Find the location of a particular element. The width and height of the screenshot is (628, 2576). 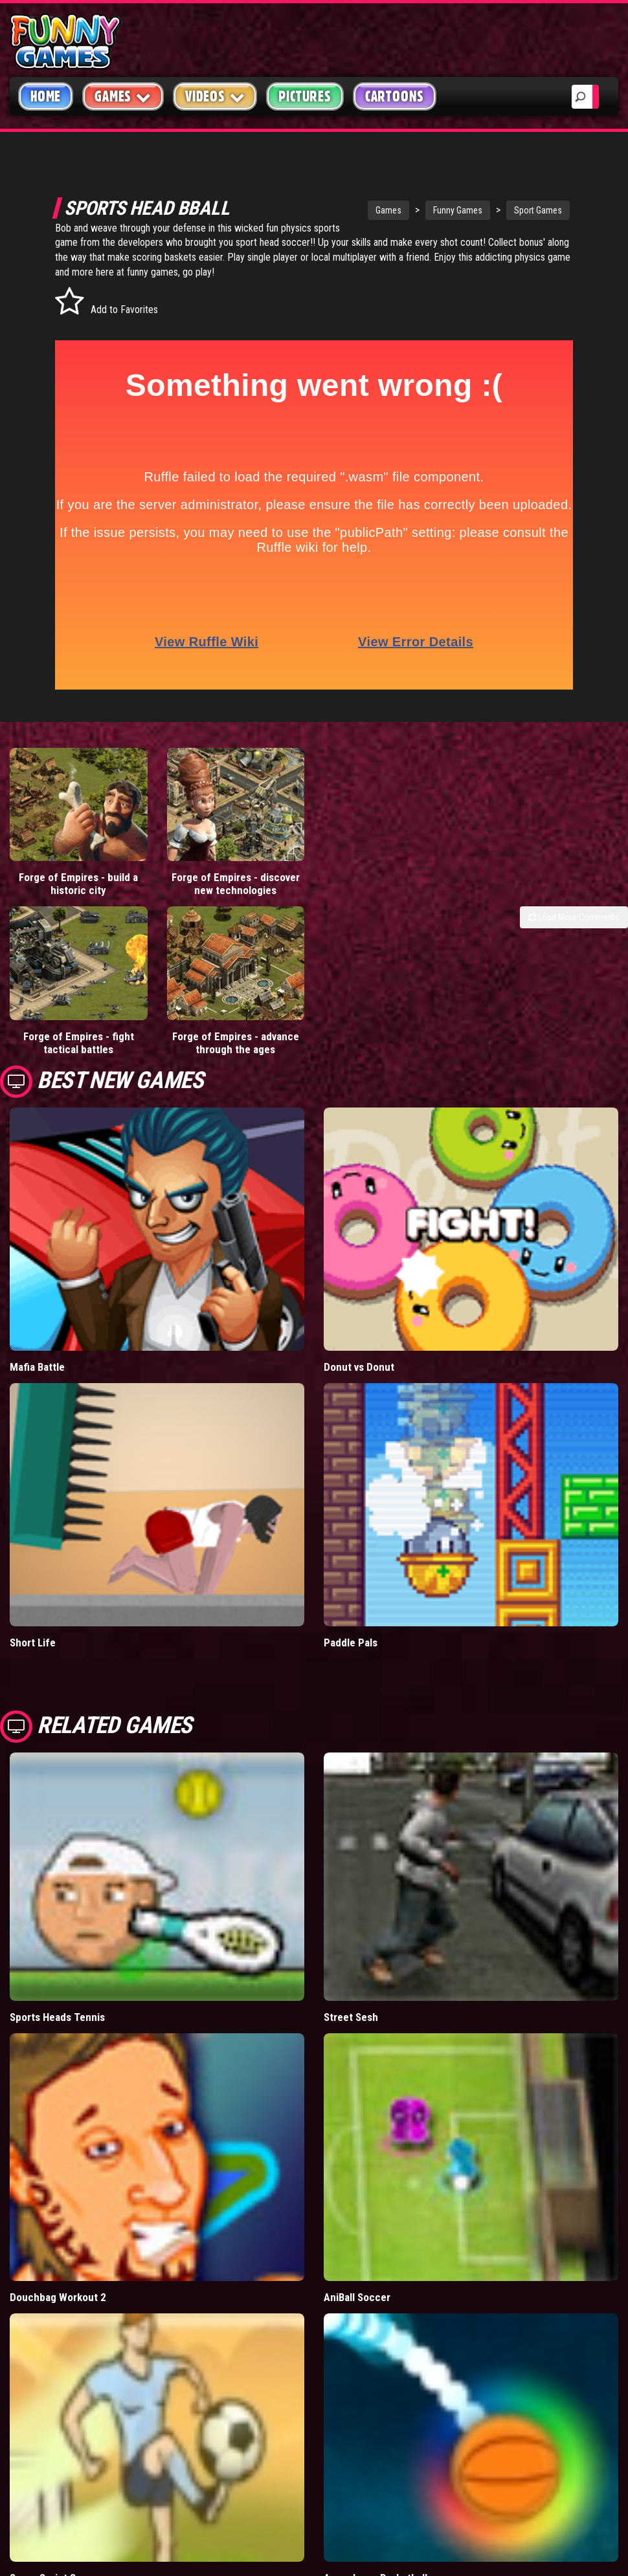

Douchbag Workout 2 is located at coordinates (58, 2297).